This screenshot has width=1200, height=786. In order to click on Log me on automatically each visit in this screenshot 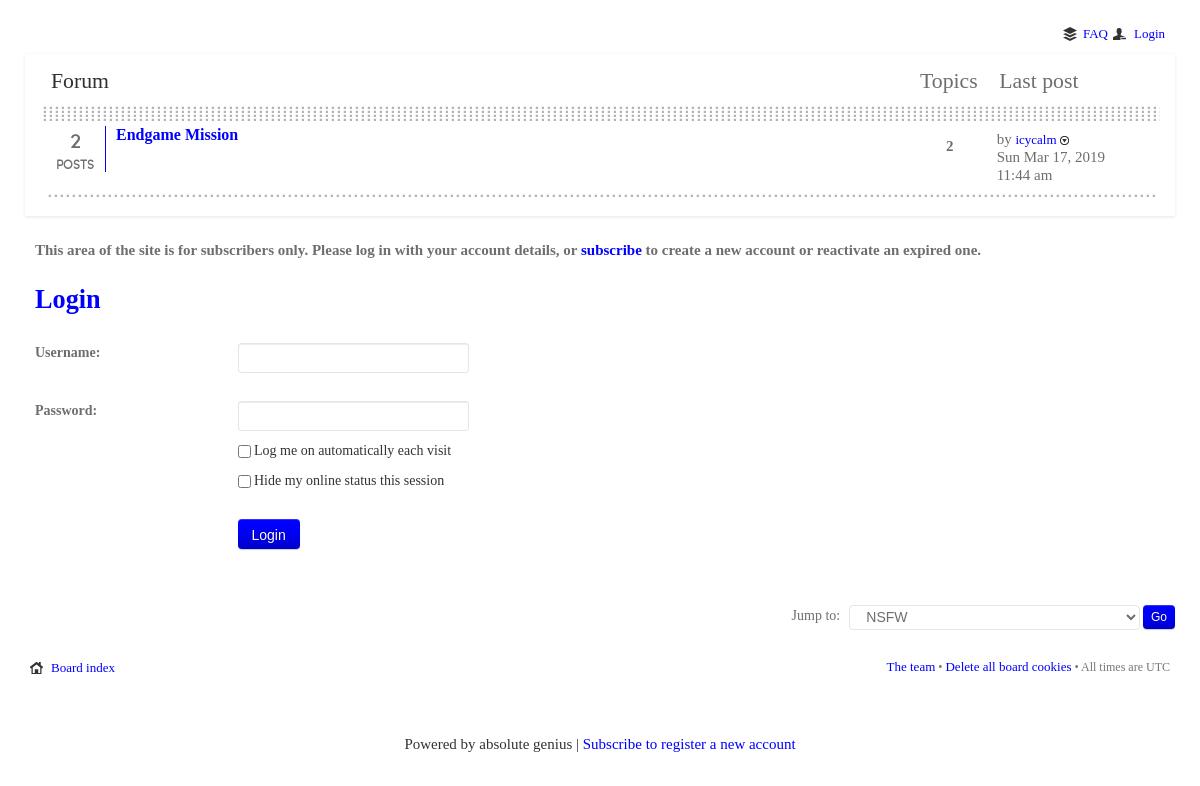, I will do `click(345, 450)`.